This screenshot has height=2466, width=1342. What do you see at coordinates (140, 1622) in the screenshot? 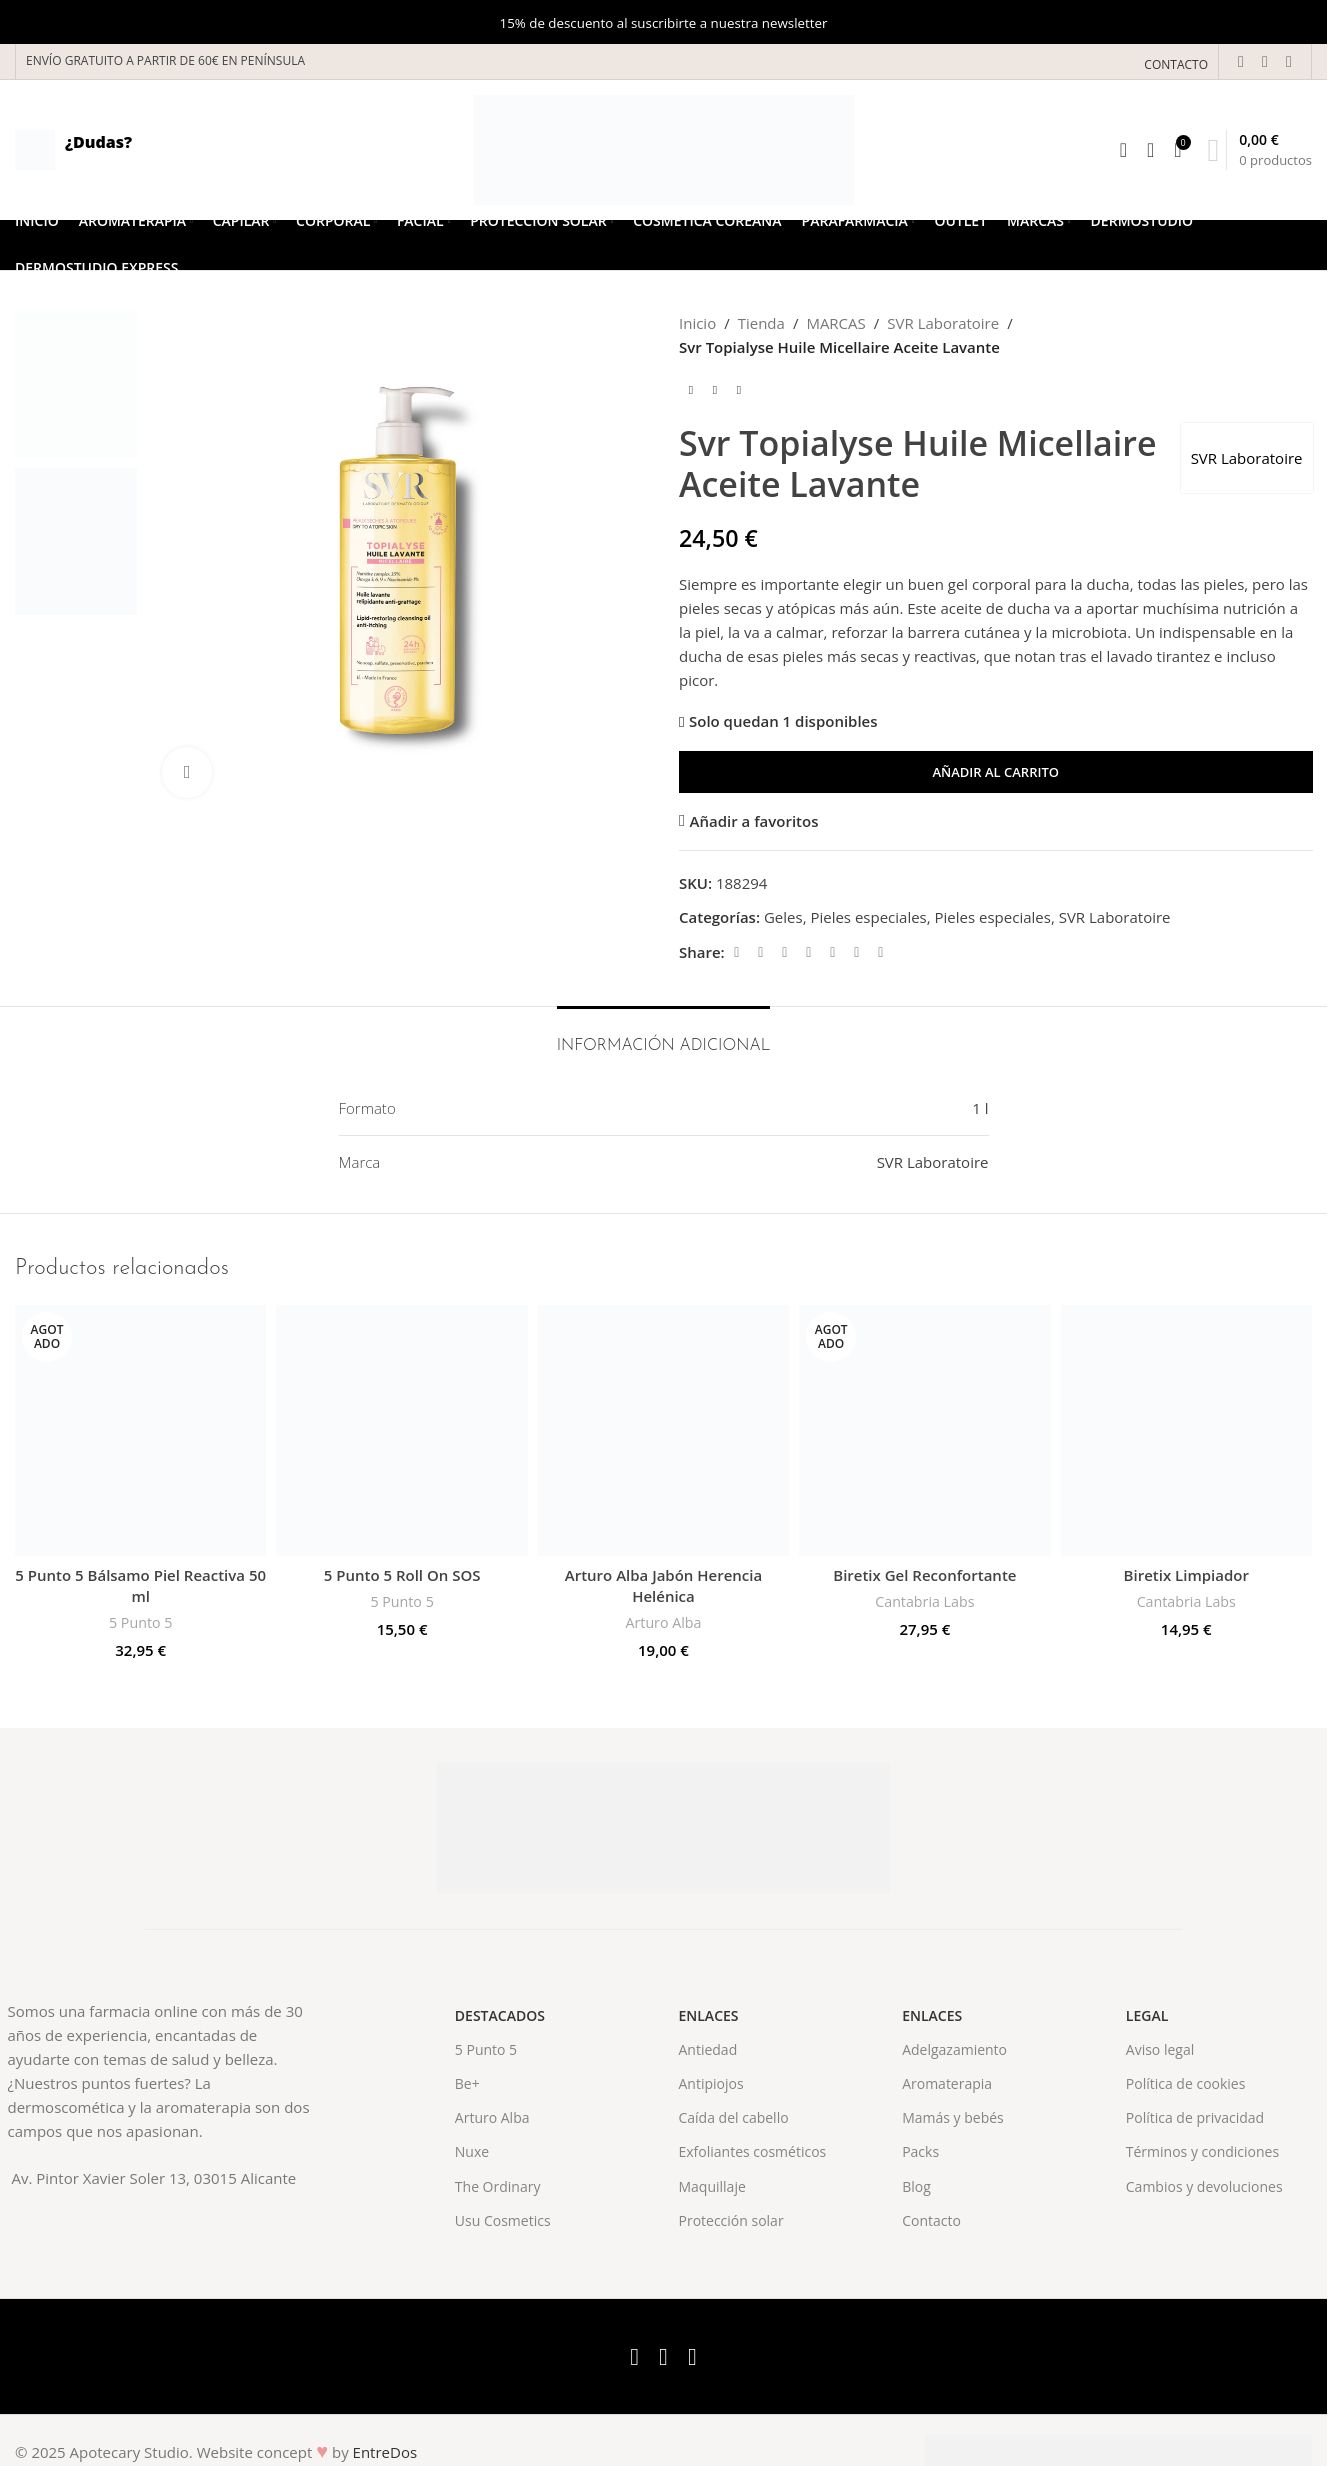
I see `5 Punto 5` at bounding box center [140, 1622].